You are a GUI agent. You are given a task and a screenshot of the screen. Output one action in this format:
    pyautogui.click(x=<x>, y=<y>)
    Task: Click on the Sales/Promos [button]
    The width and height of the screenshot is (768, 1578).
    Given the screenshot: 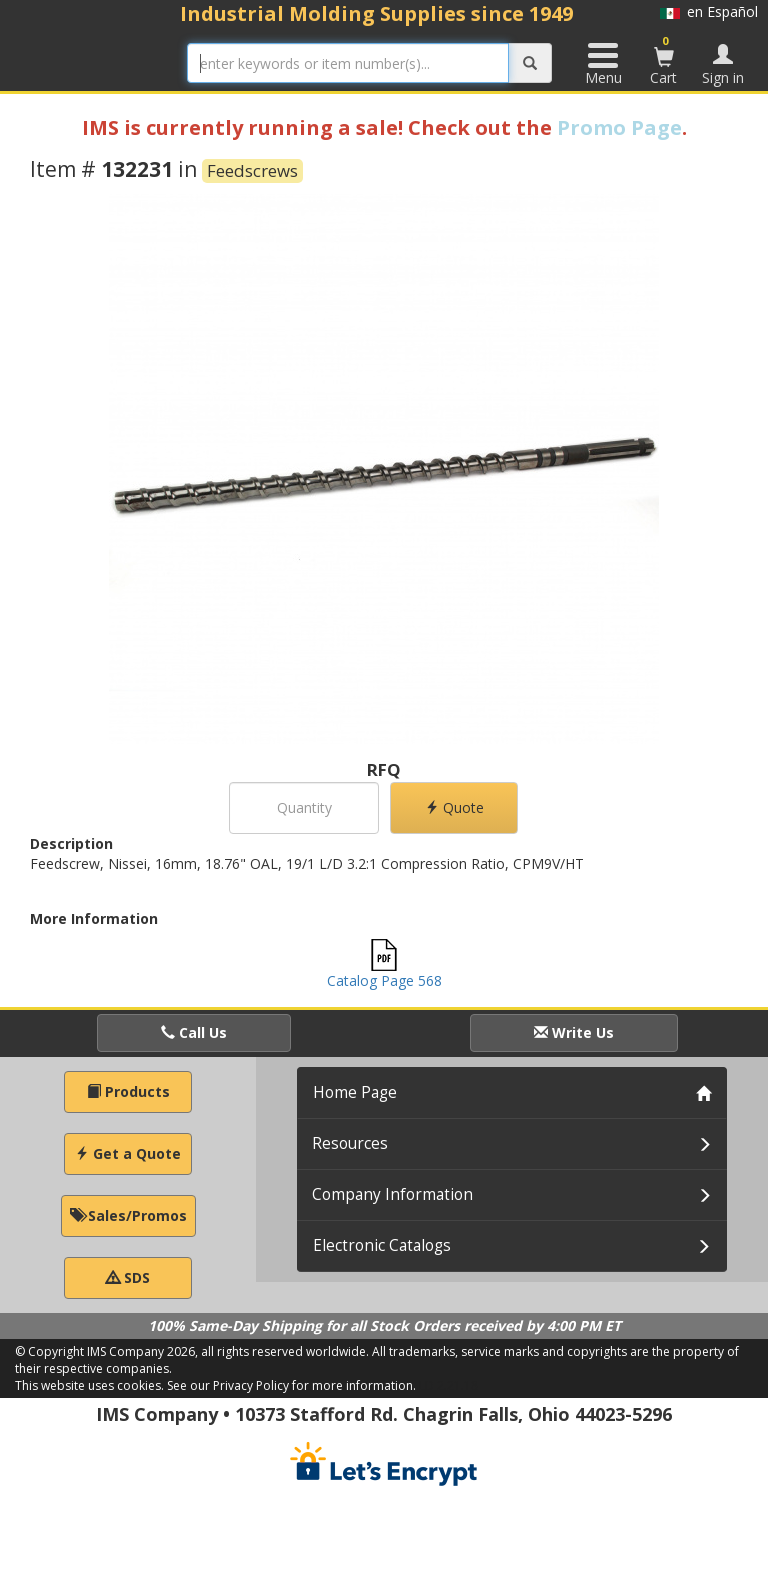 What is the action you would take?
    pyautogui.click(x=128, y=1215)
    